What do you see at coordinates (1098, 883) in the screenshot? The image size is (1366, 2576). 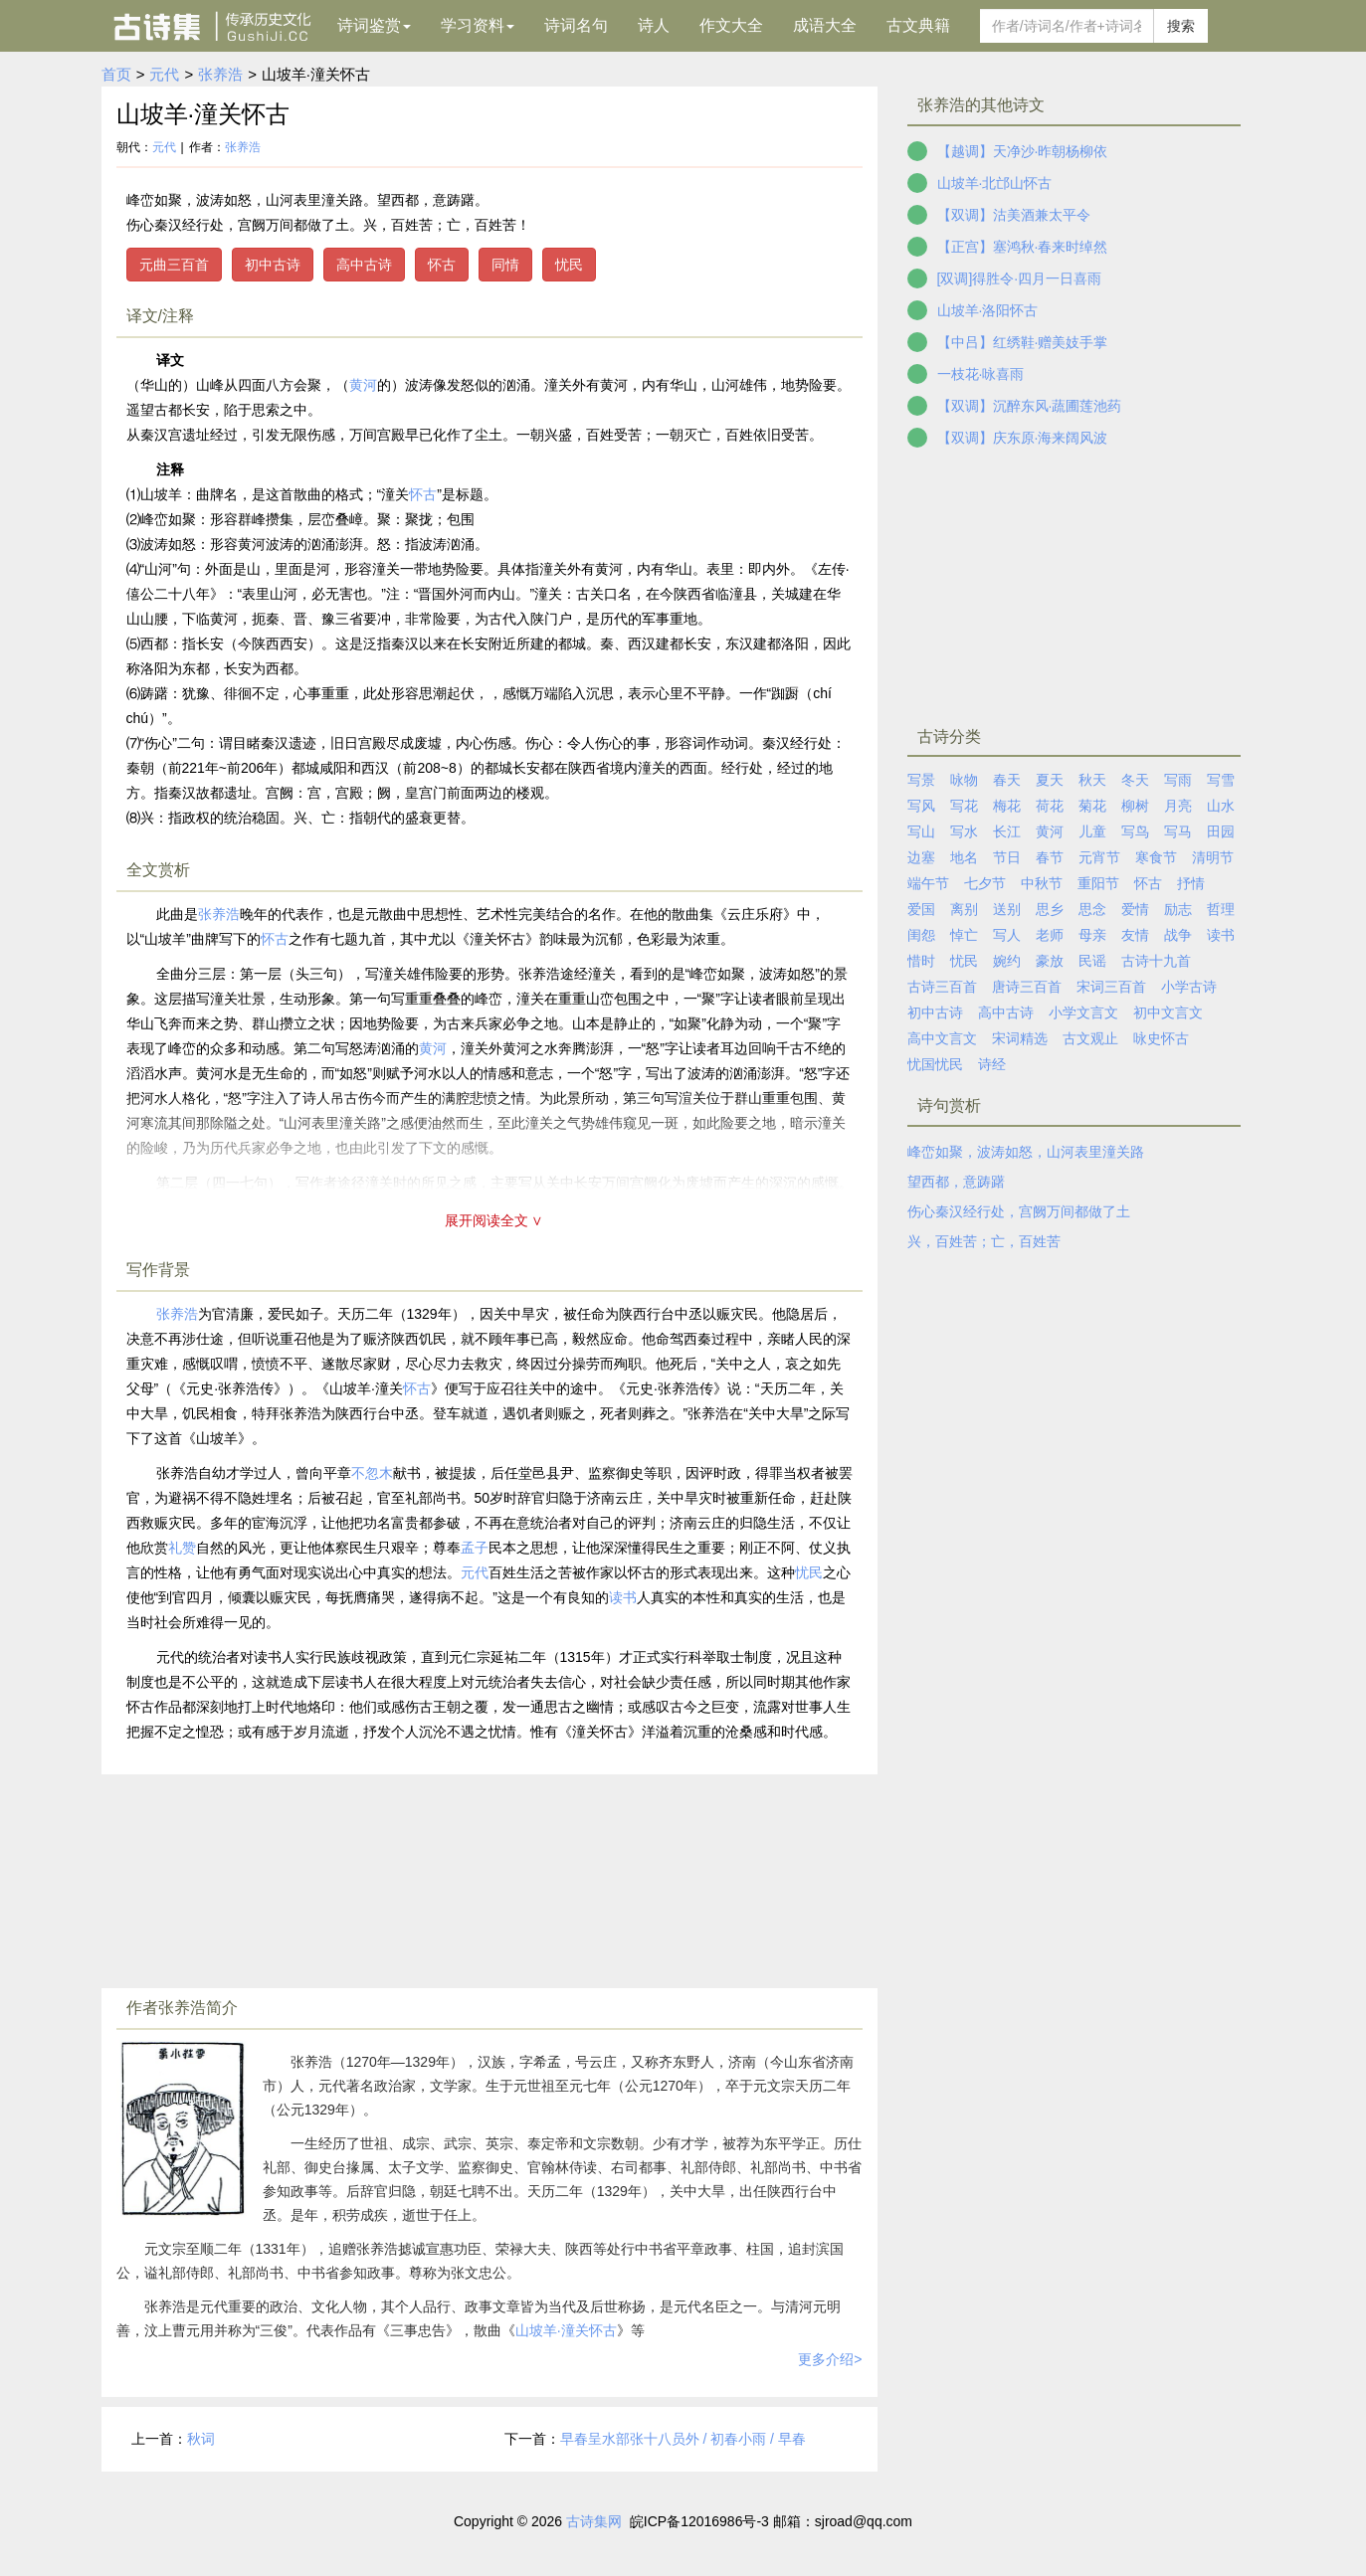 I see `重阳节` at bounding box center [1098, 883].